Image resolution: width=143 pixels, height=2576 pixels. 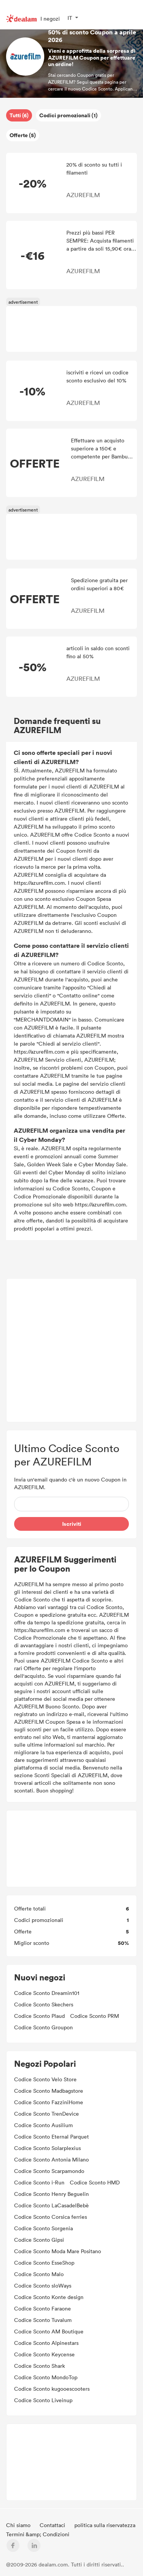 What do you see at coordinates (44, 2354) in the screenshot?
I see `Codice Sconto Keycense` at bounding box center [44, 2354].